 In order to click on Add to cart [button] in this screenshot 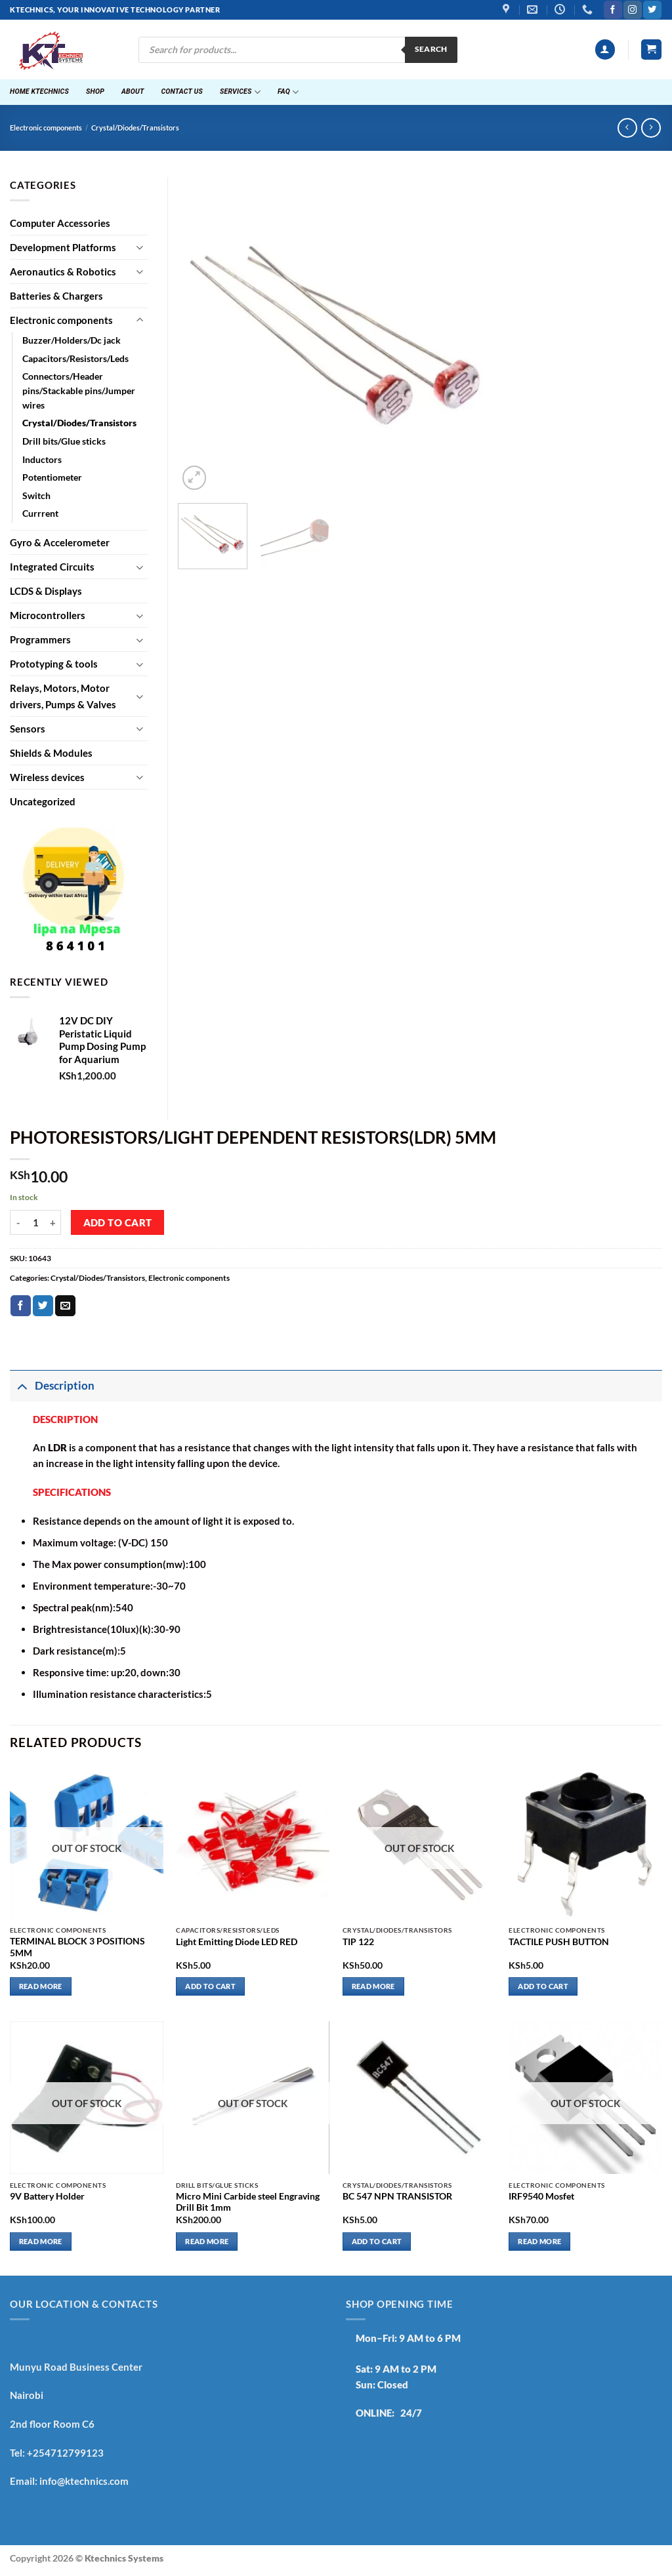, I will do `click(210, 1986)`.